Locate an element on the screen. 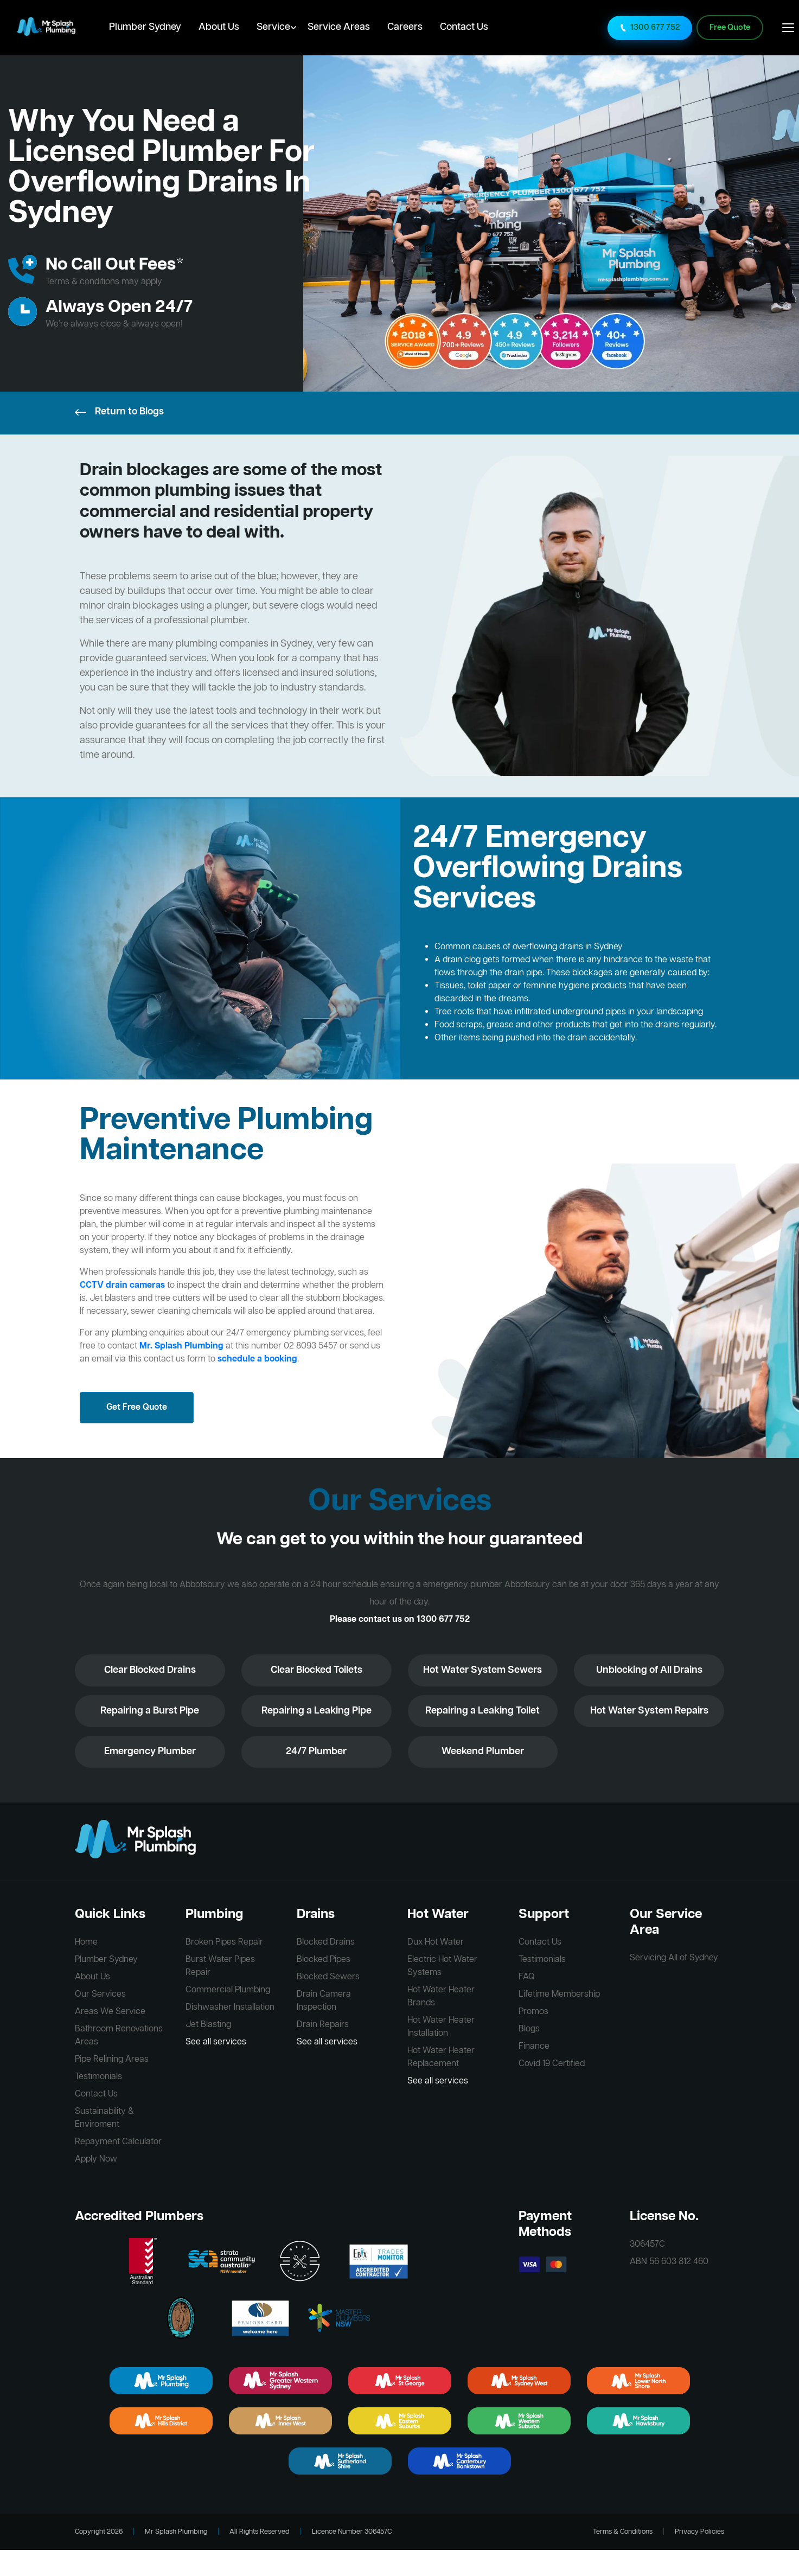  Hot Water Heater Replacement is located at coordinates (441, 2057).